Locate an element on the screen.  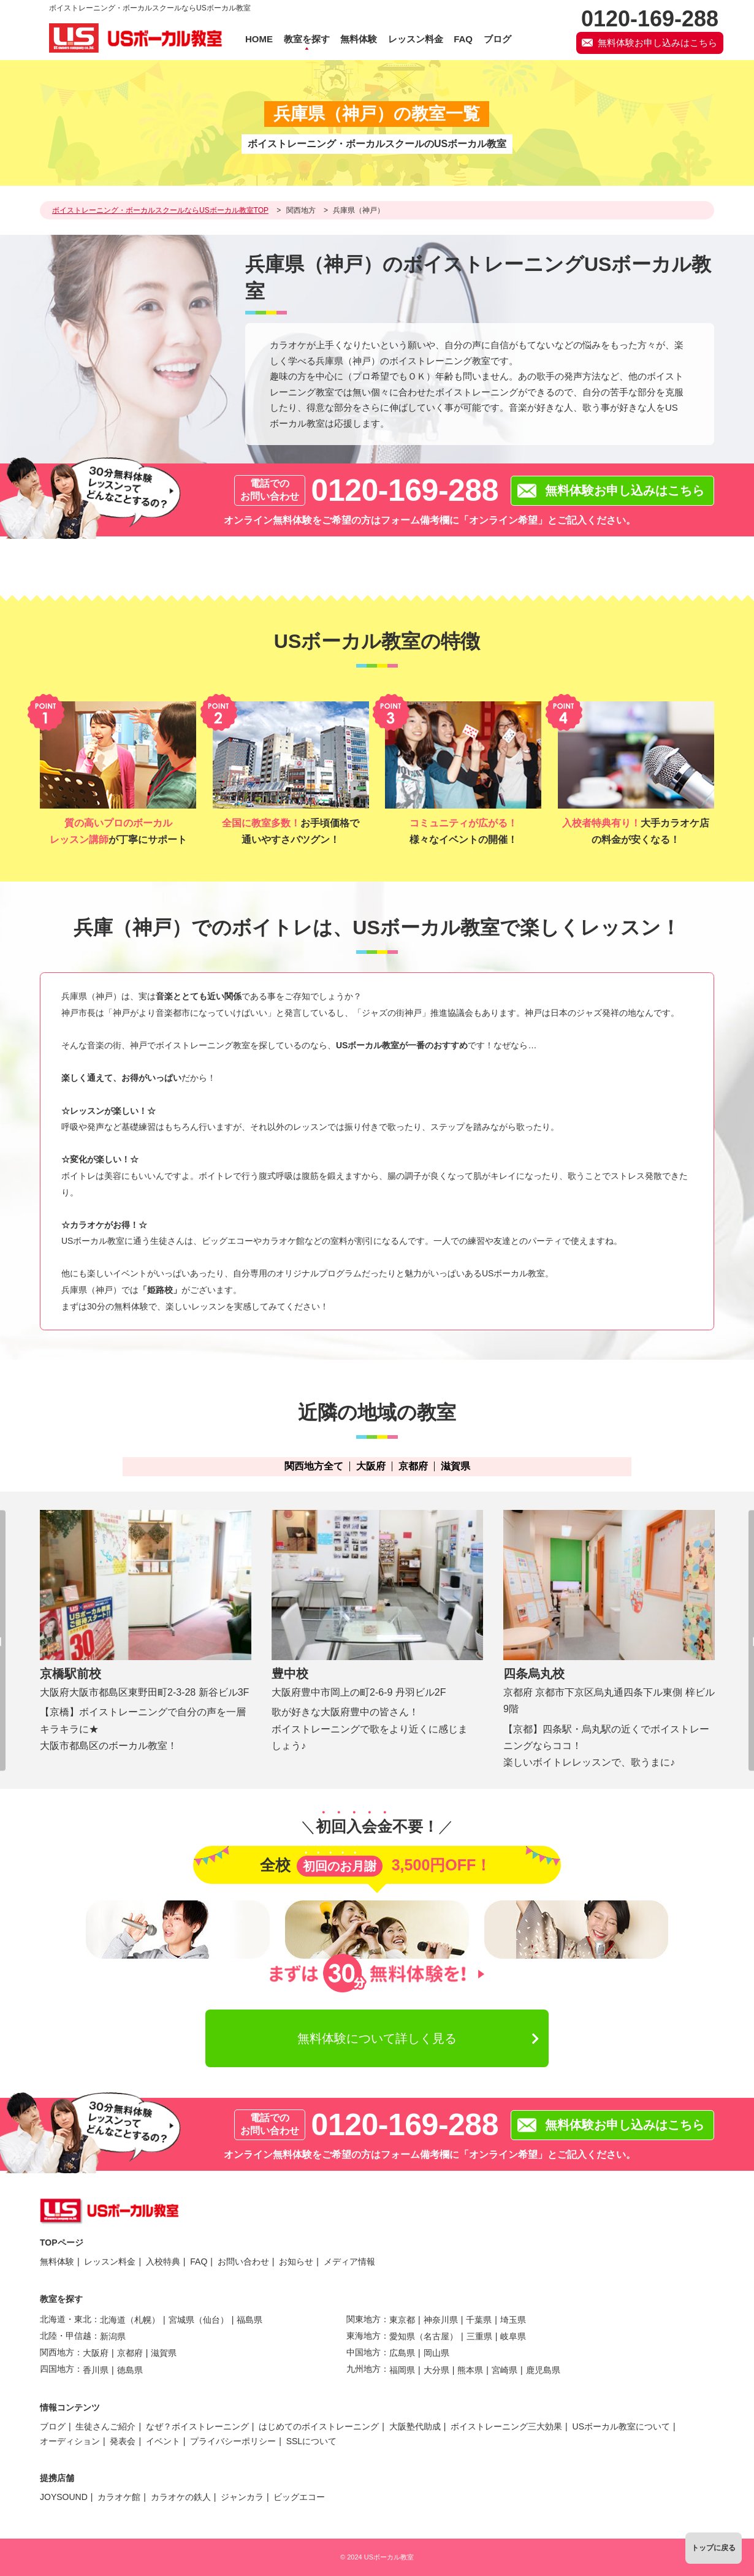
無料体験 is located at coordinates (57, 2261).